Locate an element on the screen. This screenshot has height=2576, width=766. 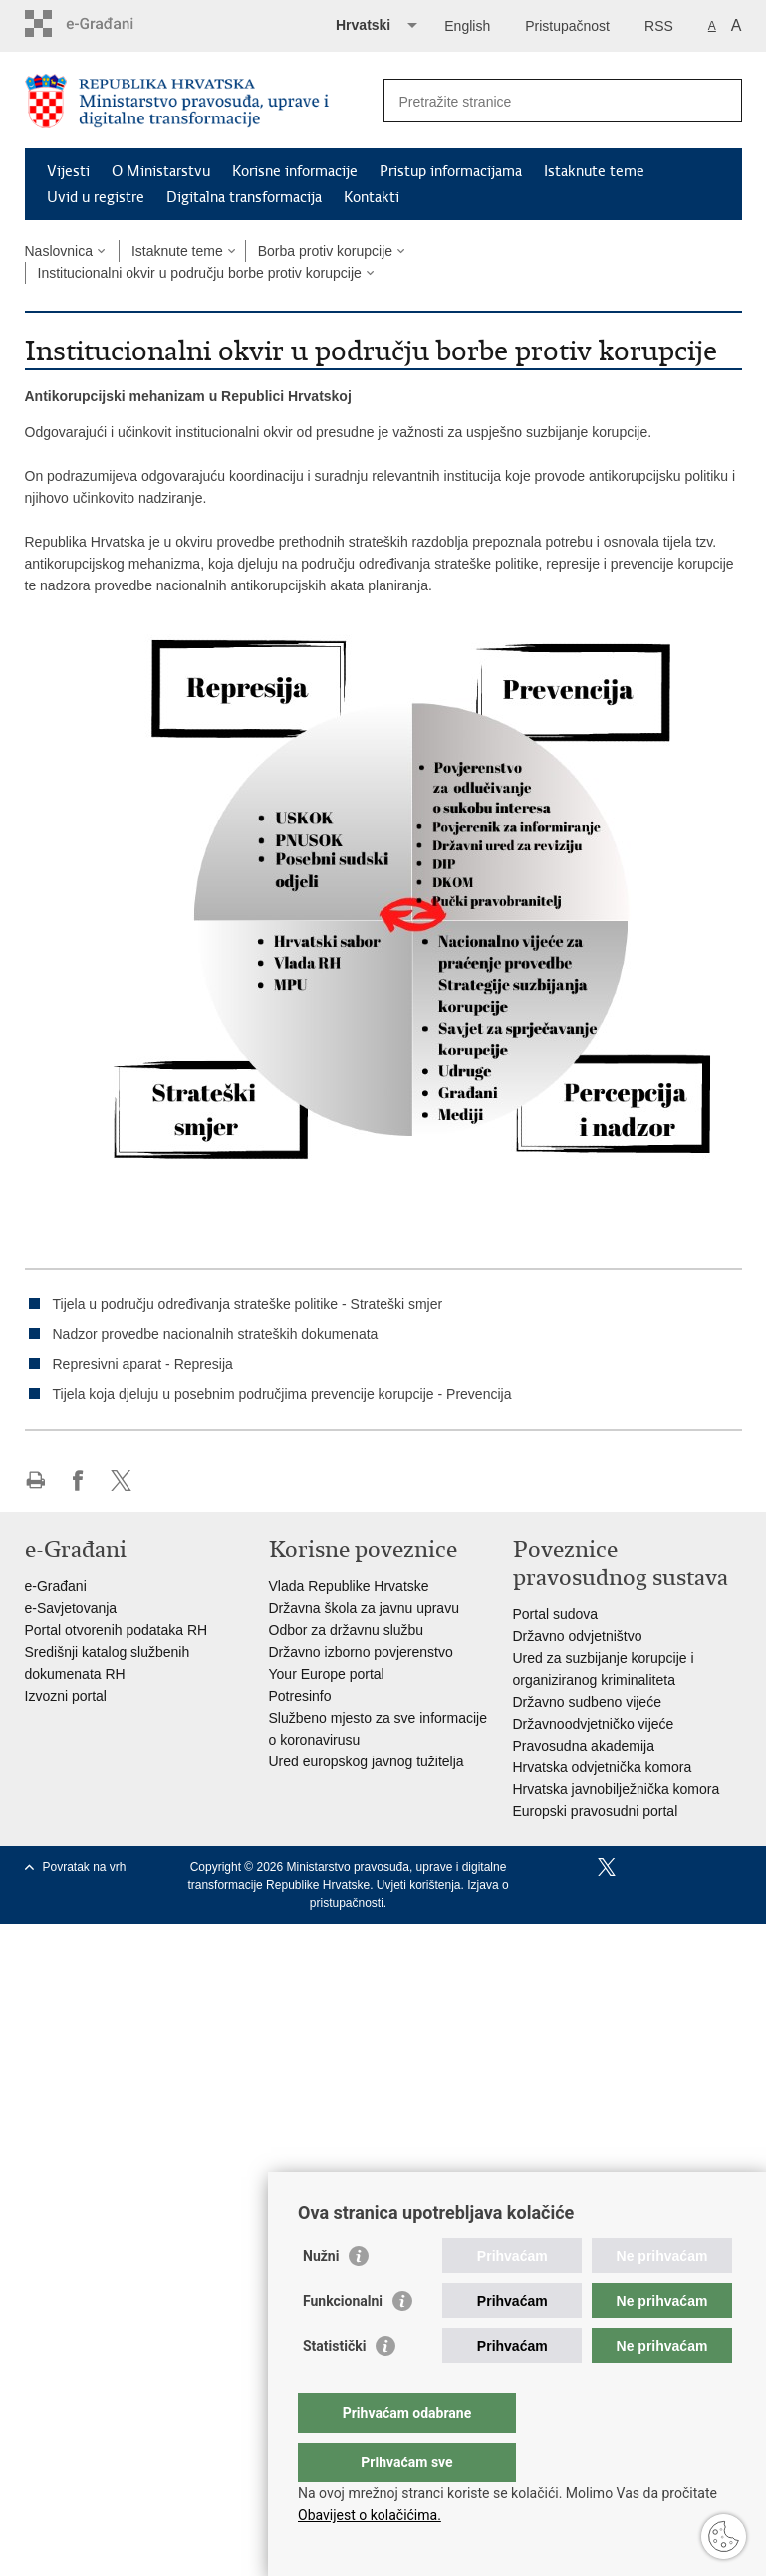
Portal sudova is located at coordinates (556, 1614).